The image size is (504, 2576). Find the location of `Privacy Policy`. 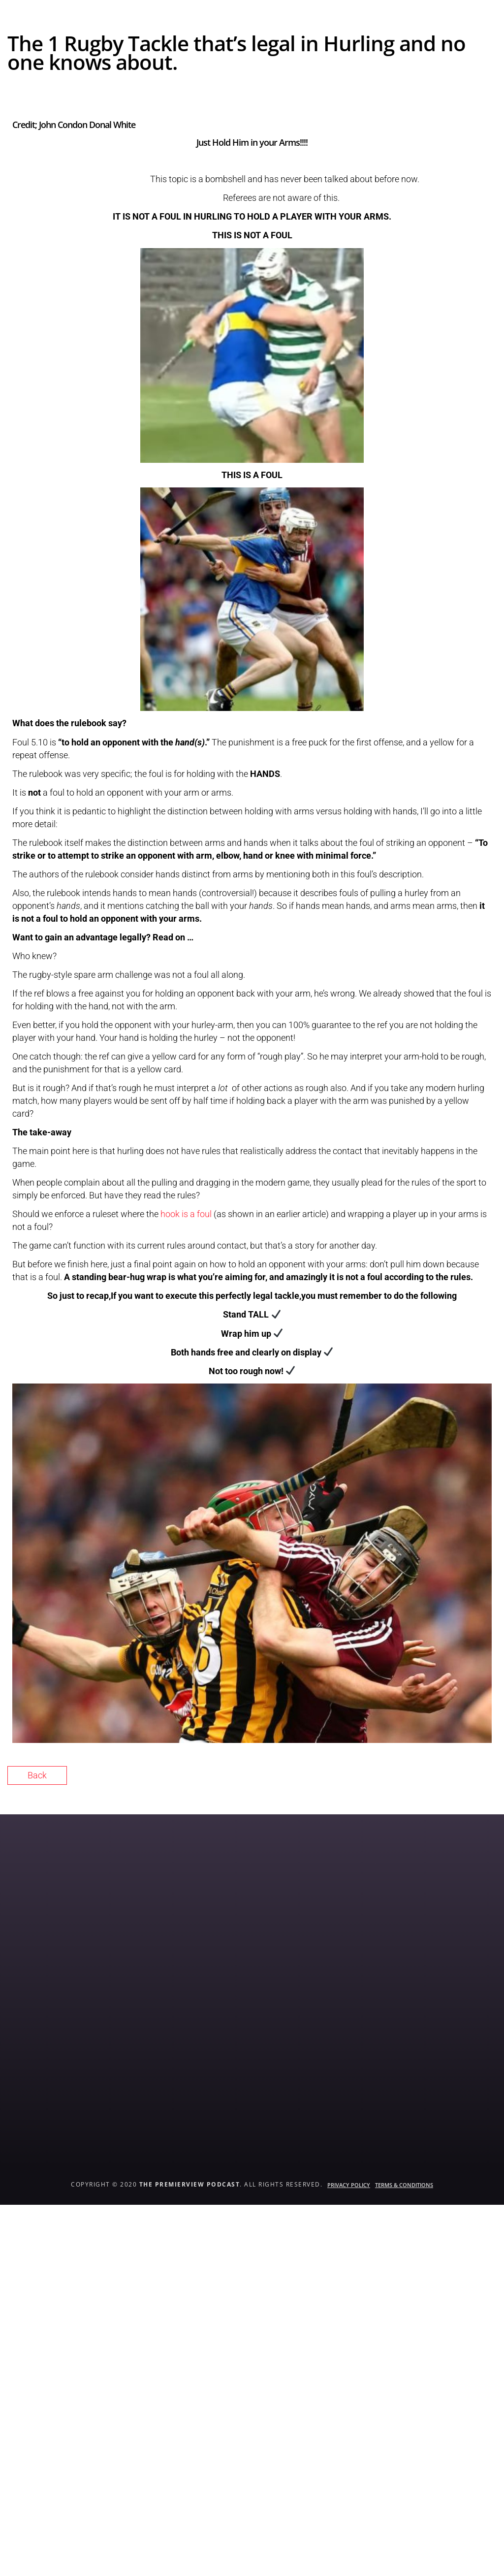

Privacy Policy is located at coordinates (348, 2185).